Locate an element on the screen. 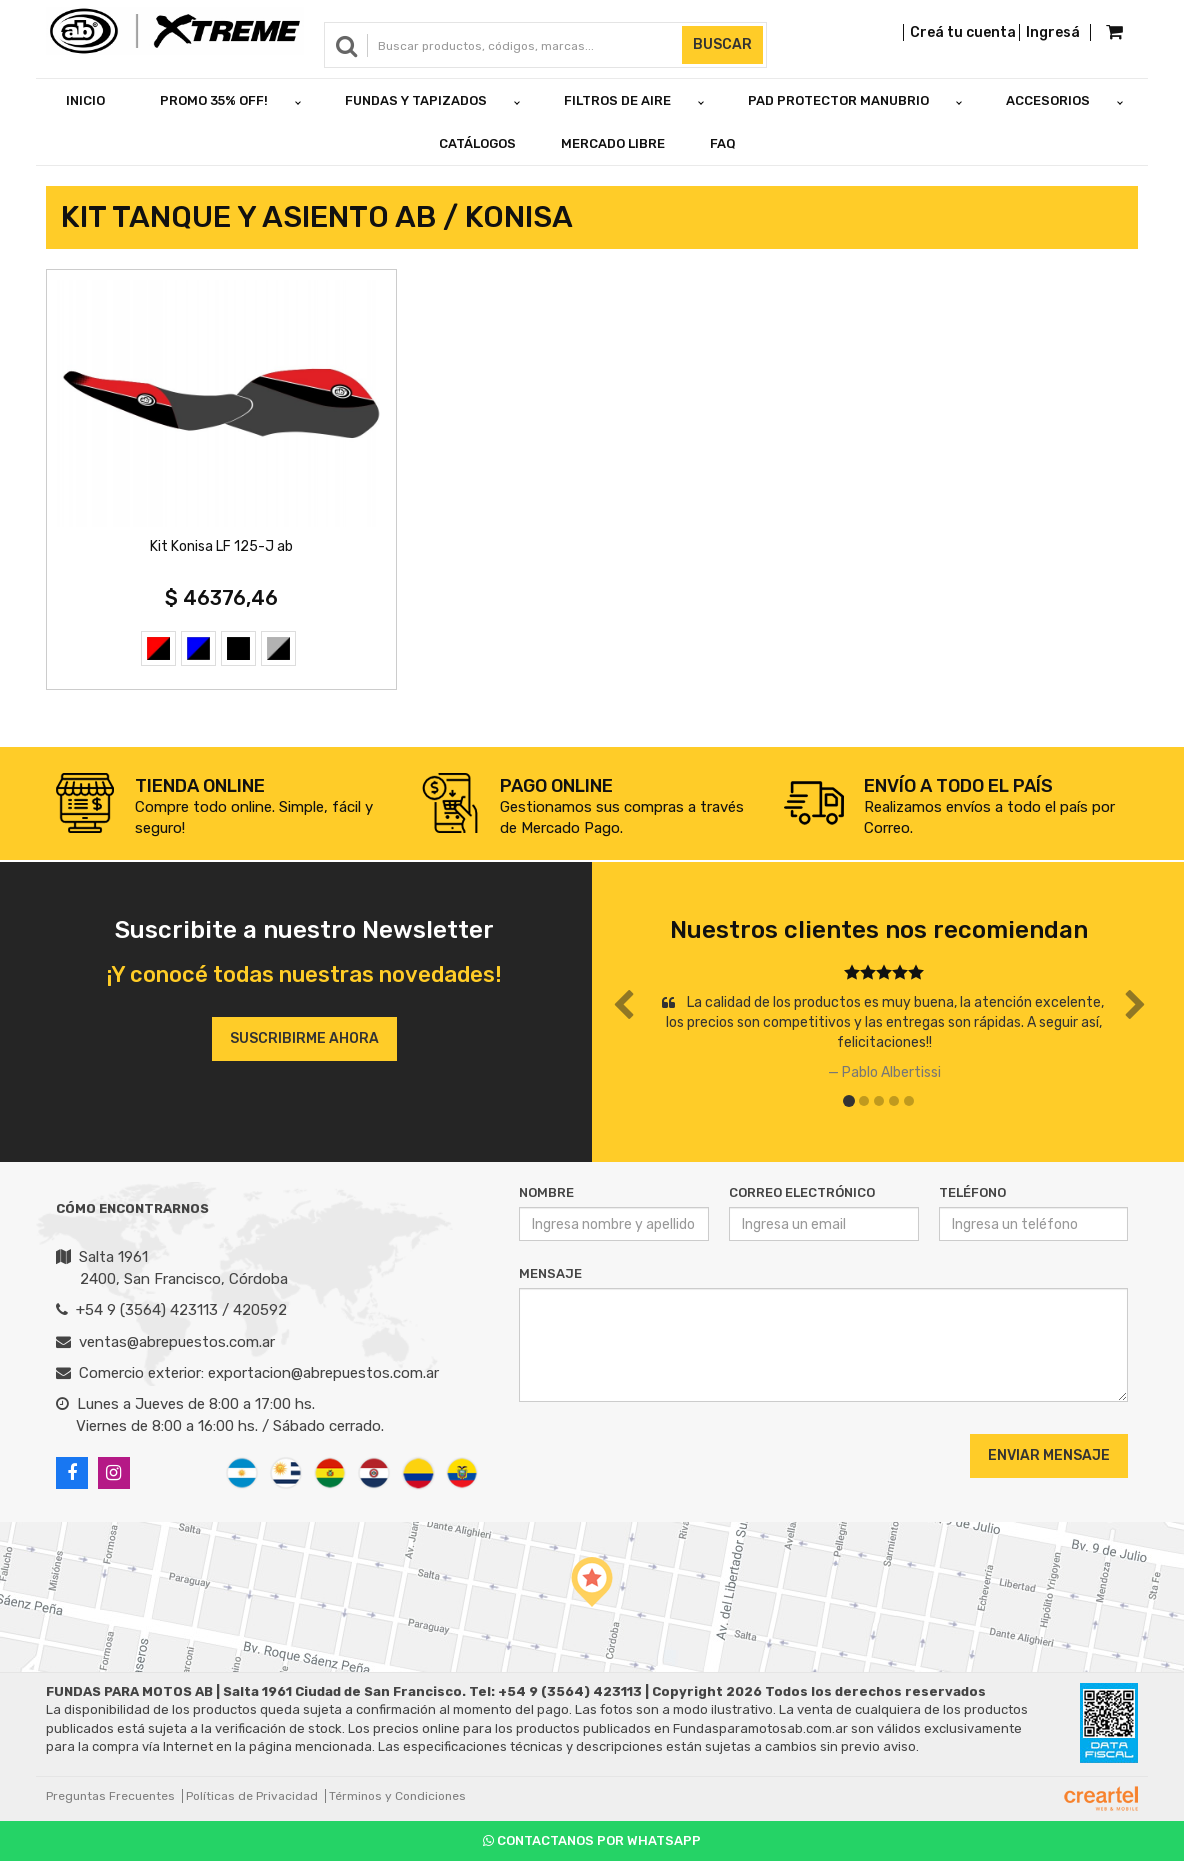  PAD PROTECTOR MANUBRIO is located at coordinates (838, 100).